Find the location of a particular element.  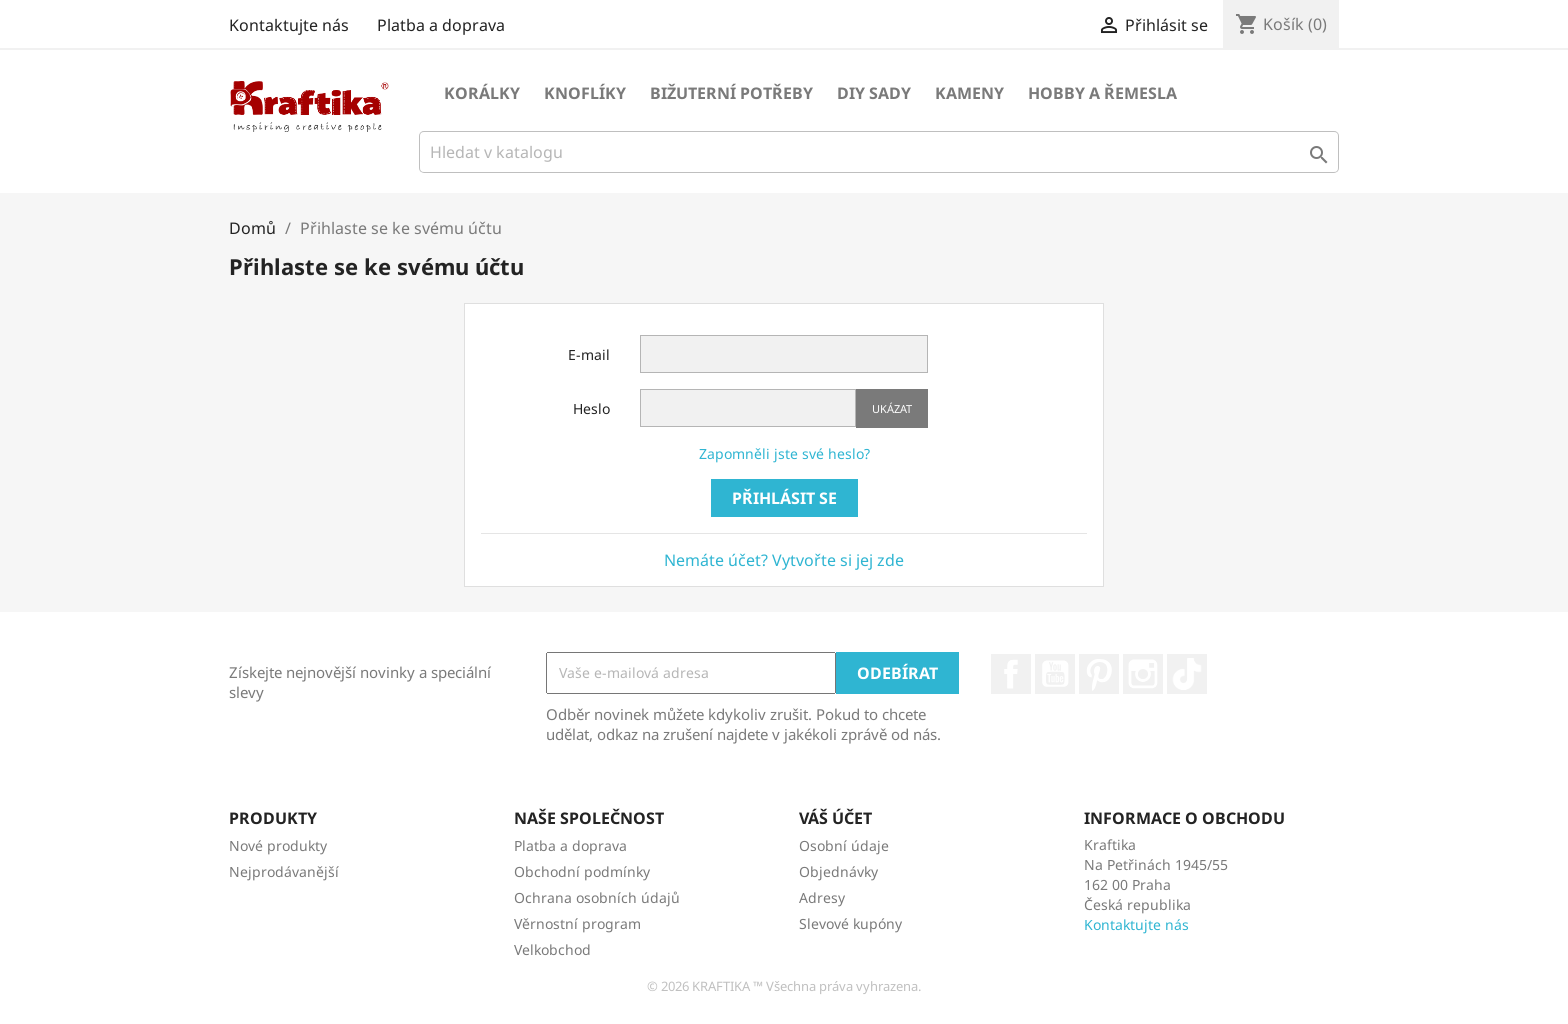

Korálky is located at coordinates (482, 93).